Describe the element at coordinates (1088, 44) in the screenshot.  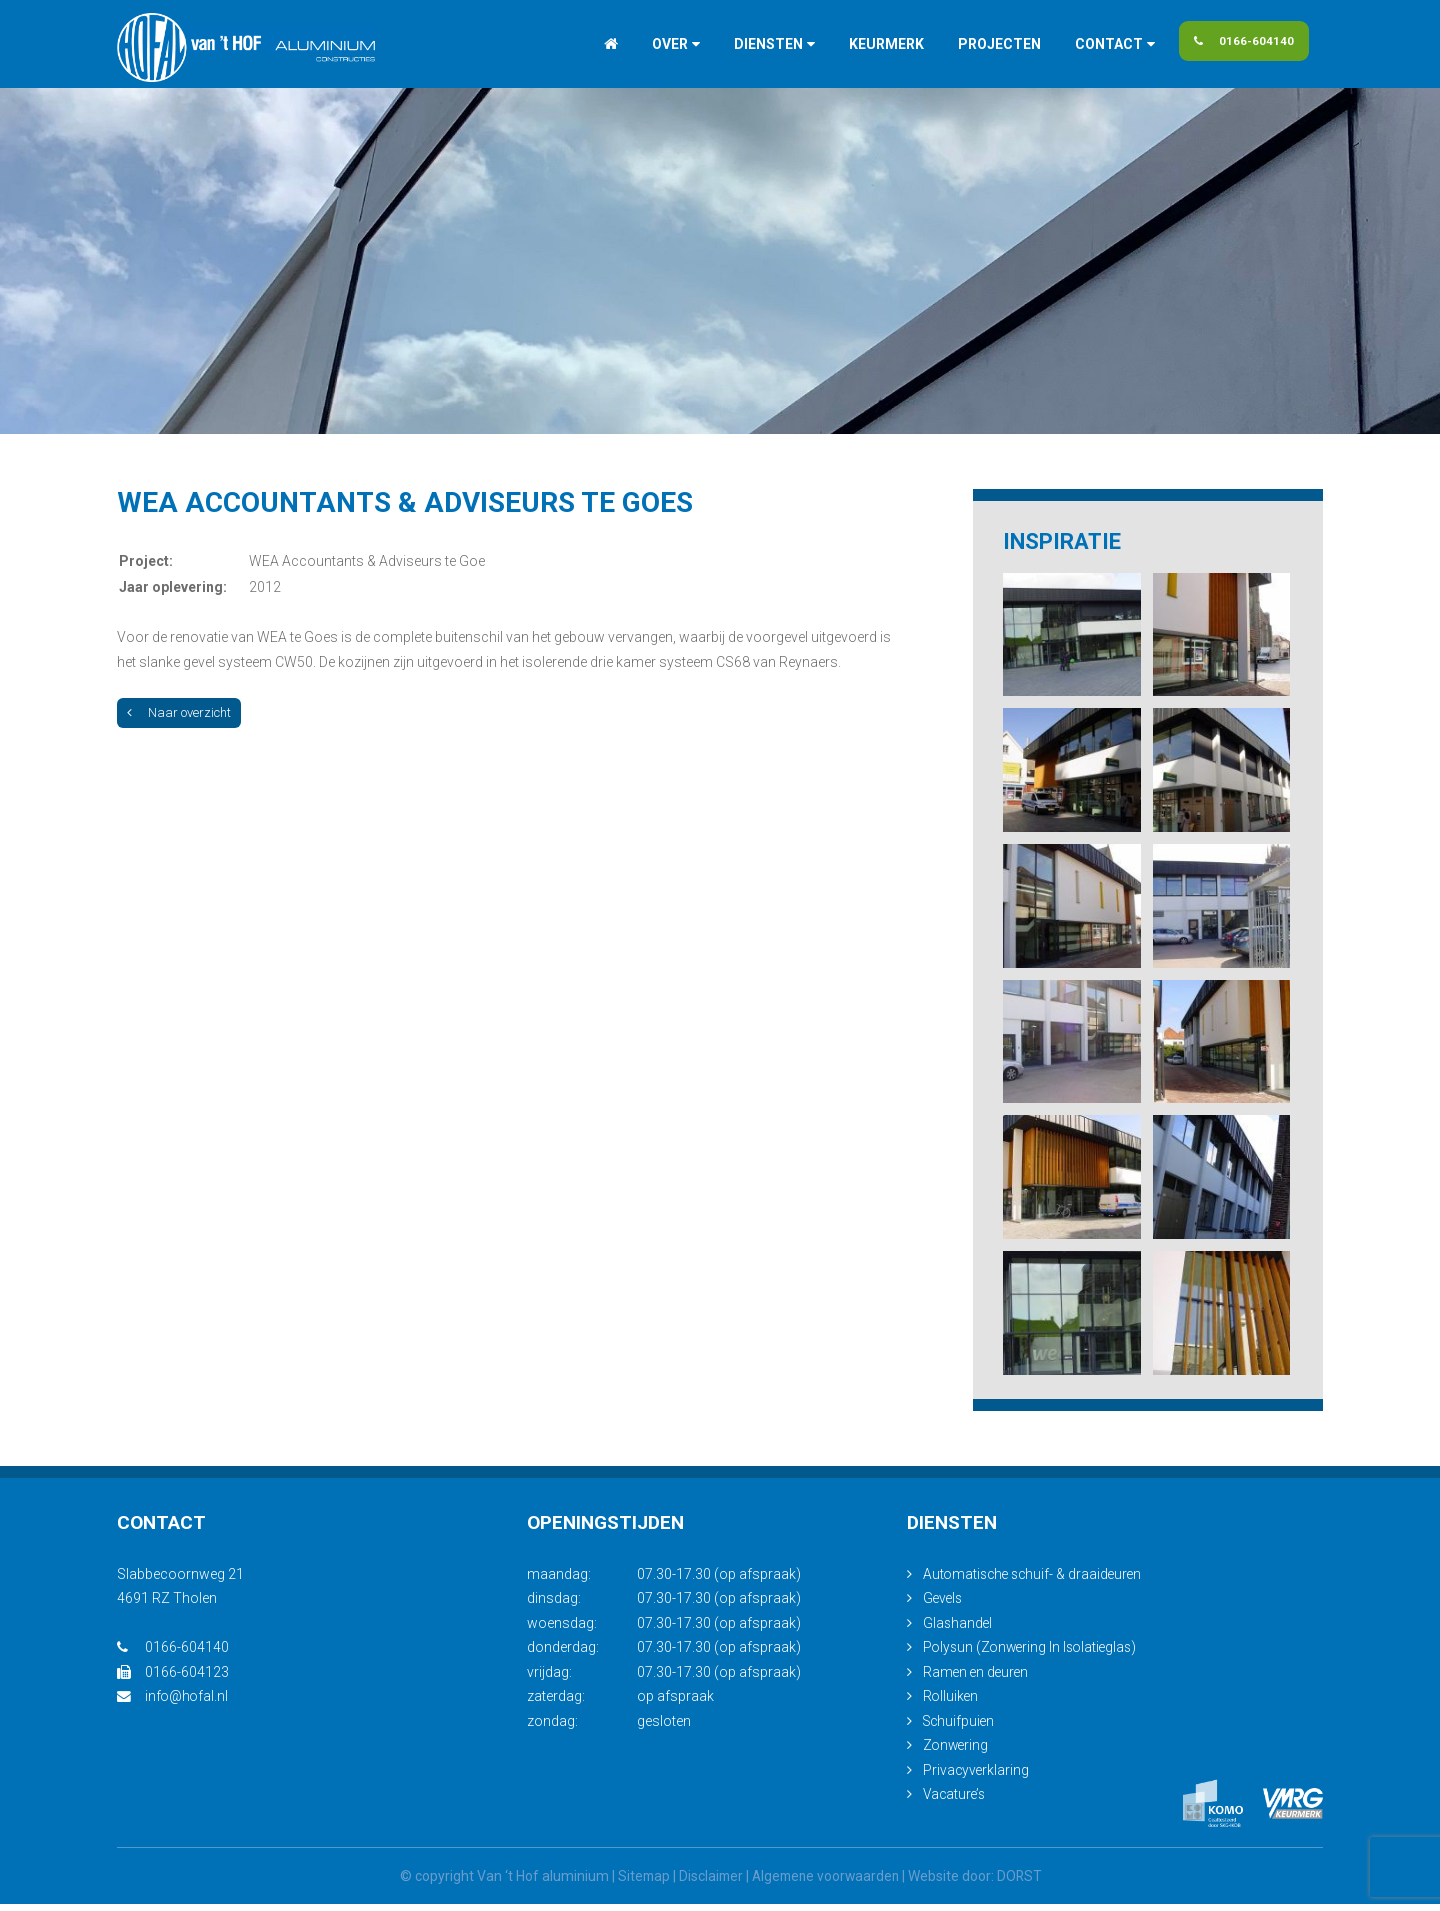
I see `Contact` at that location.